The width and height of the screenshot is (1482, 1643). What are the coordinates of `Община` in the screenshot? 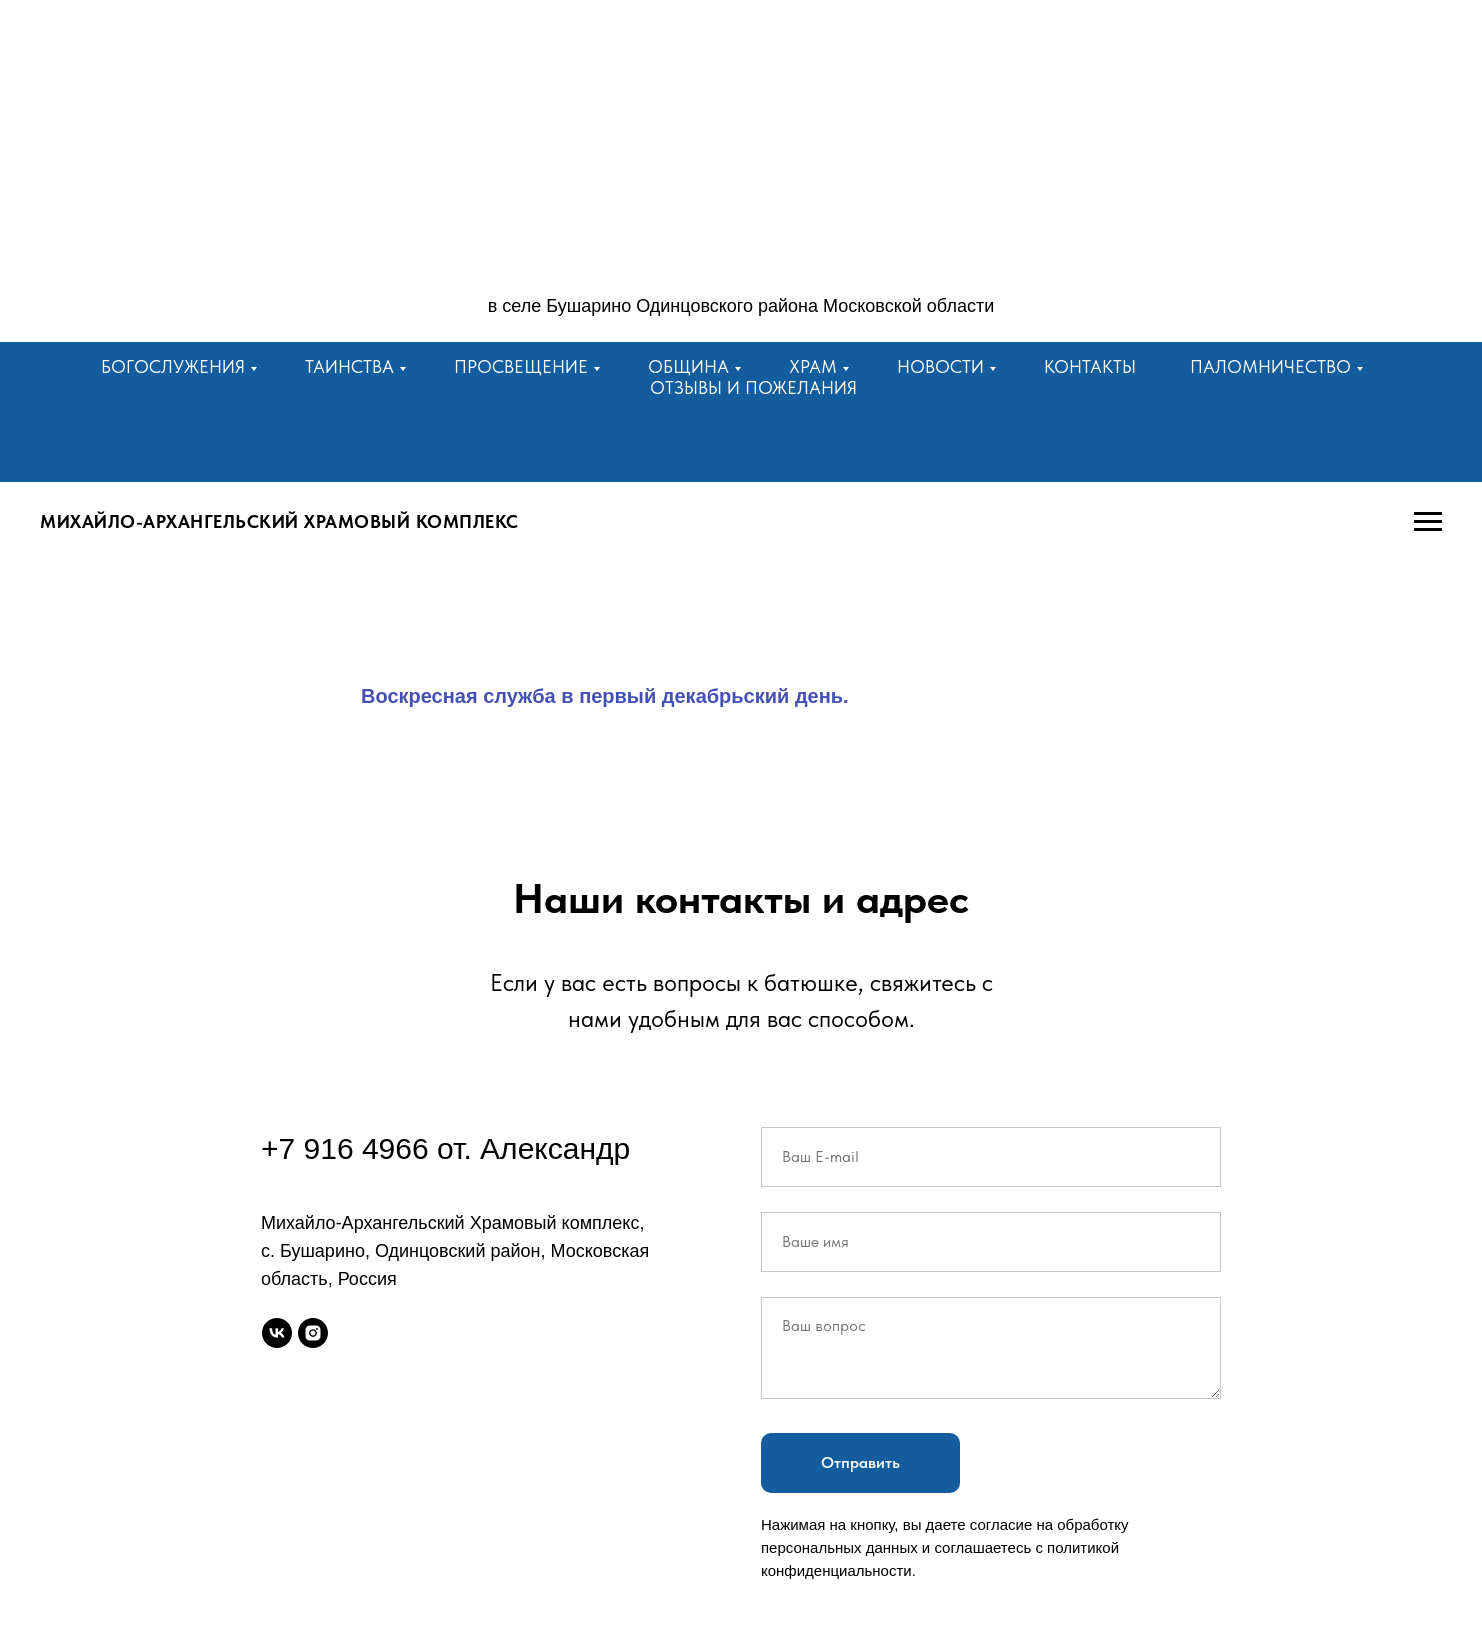 It's located at (688, 366).